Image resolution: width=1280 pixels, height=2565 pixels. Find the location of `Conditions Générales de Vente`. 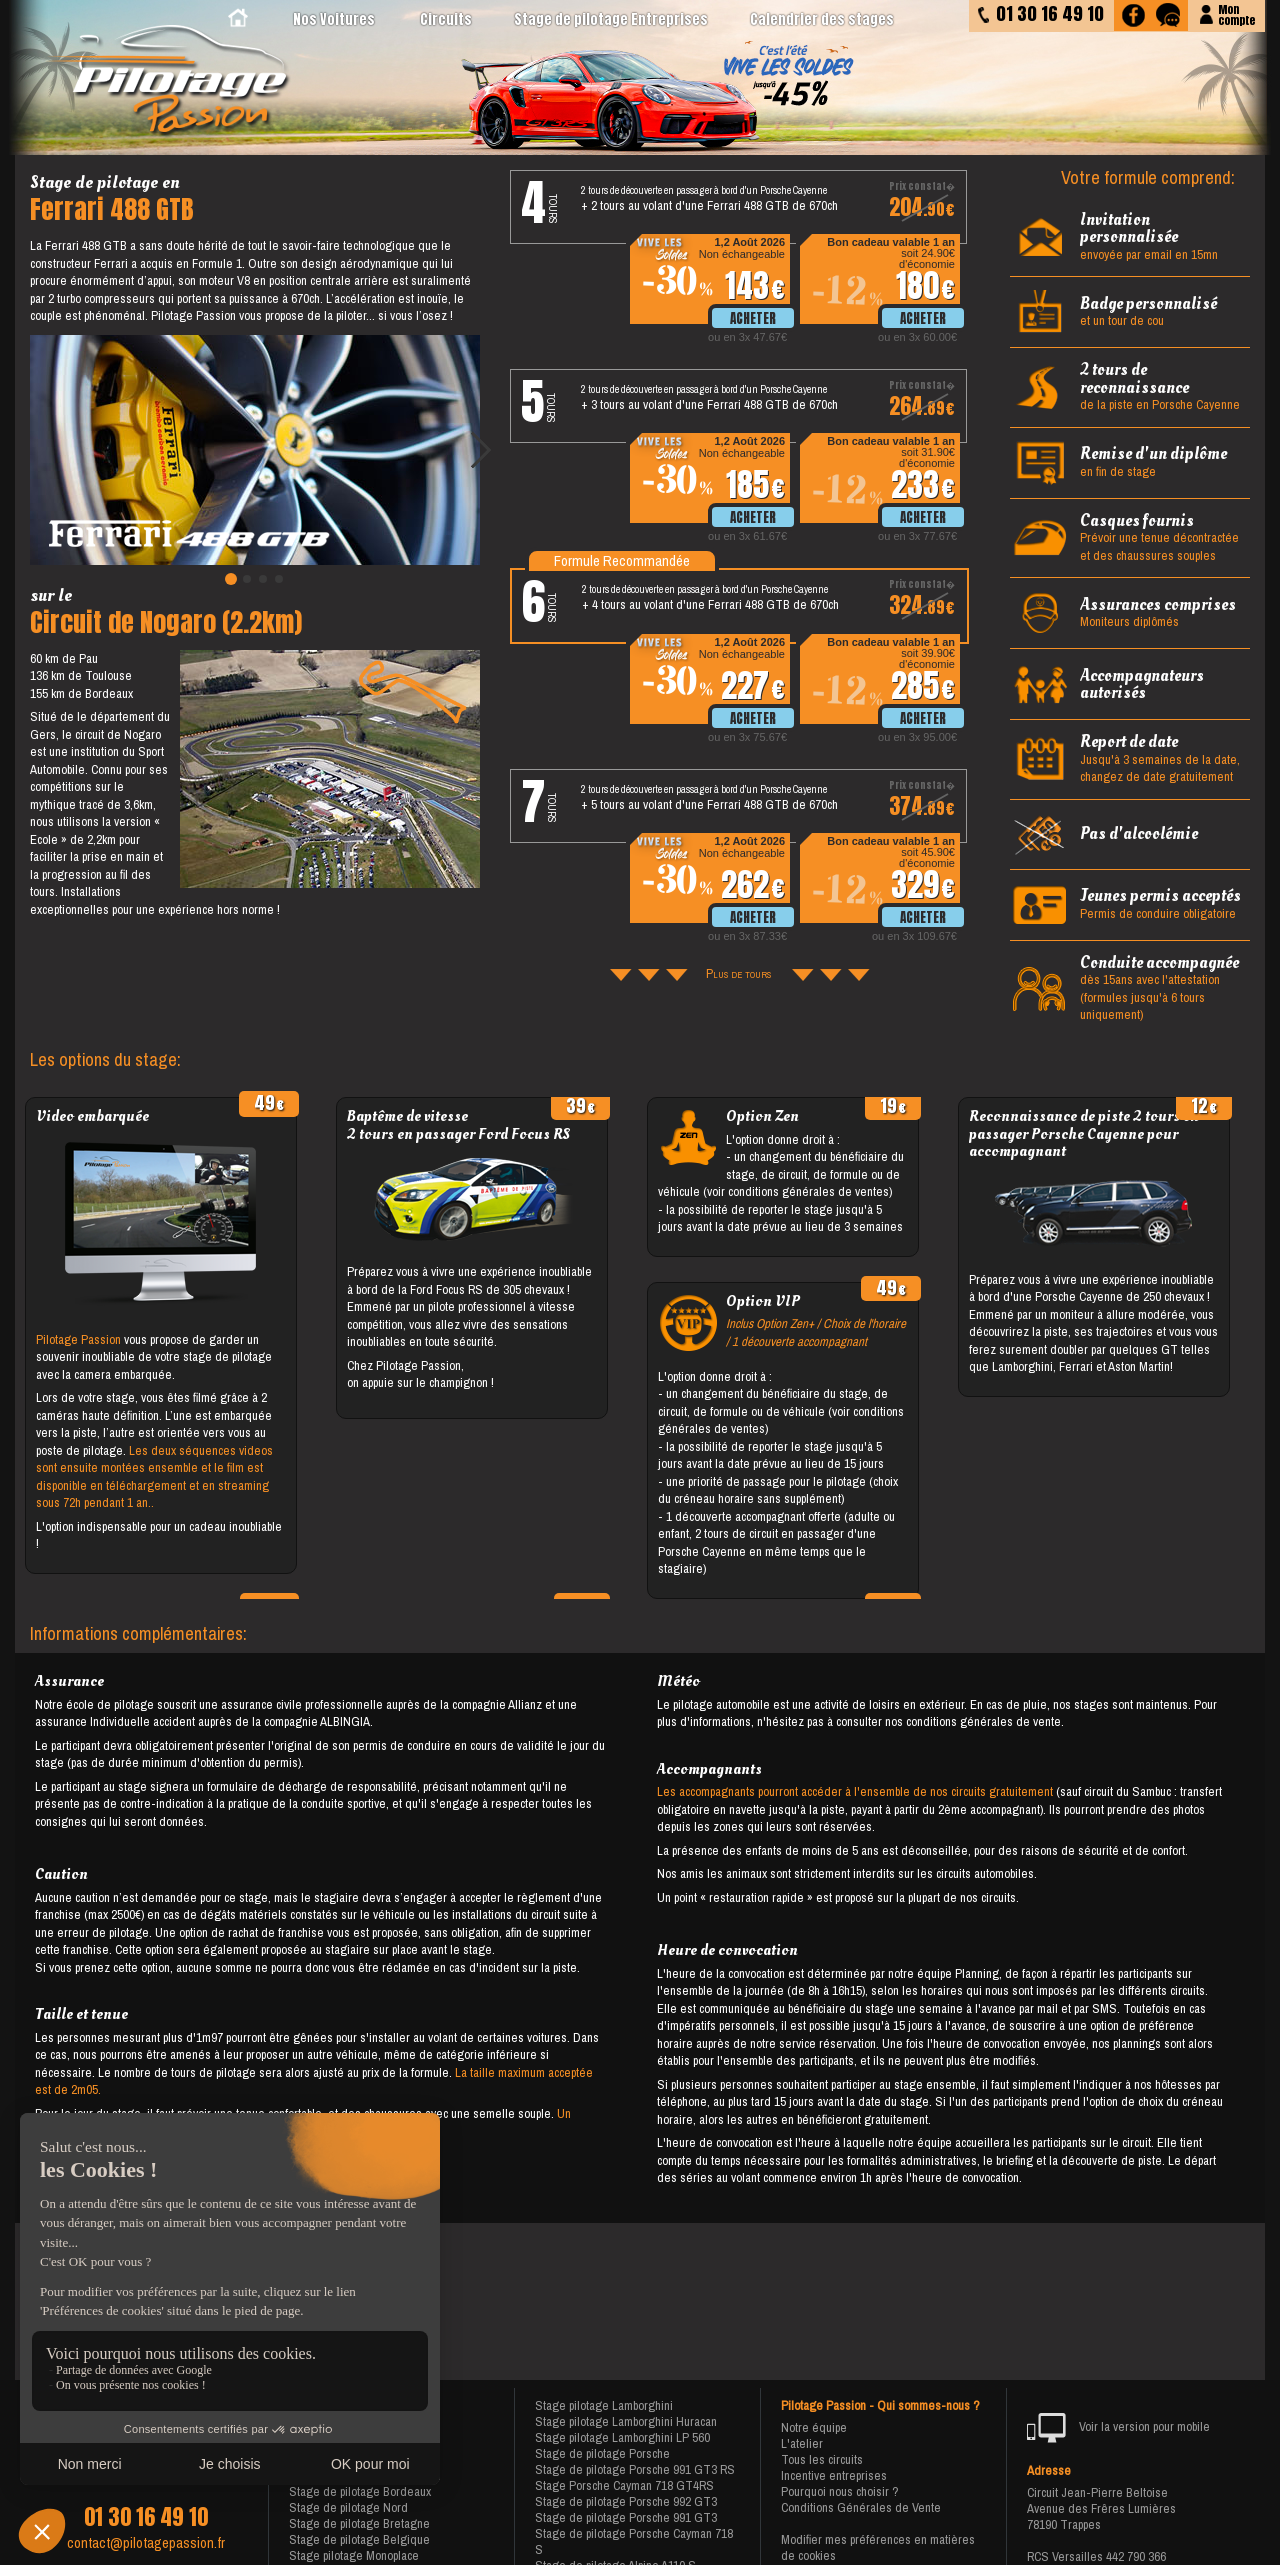

Conditions Générales de Vente is located at coordinates (861, 2507).